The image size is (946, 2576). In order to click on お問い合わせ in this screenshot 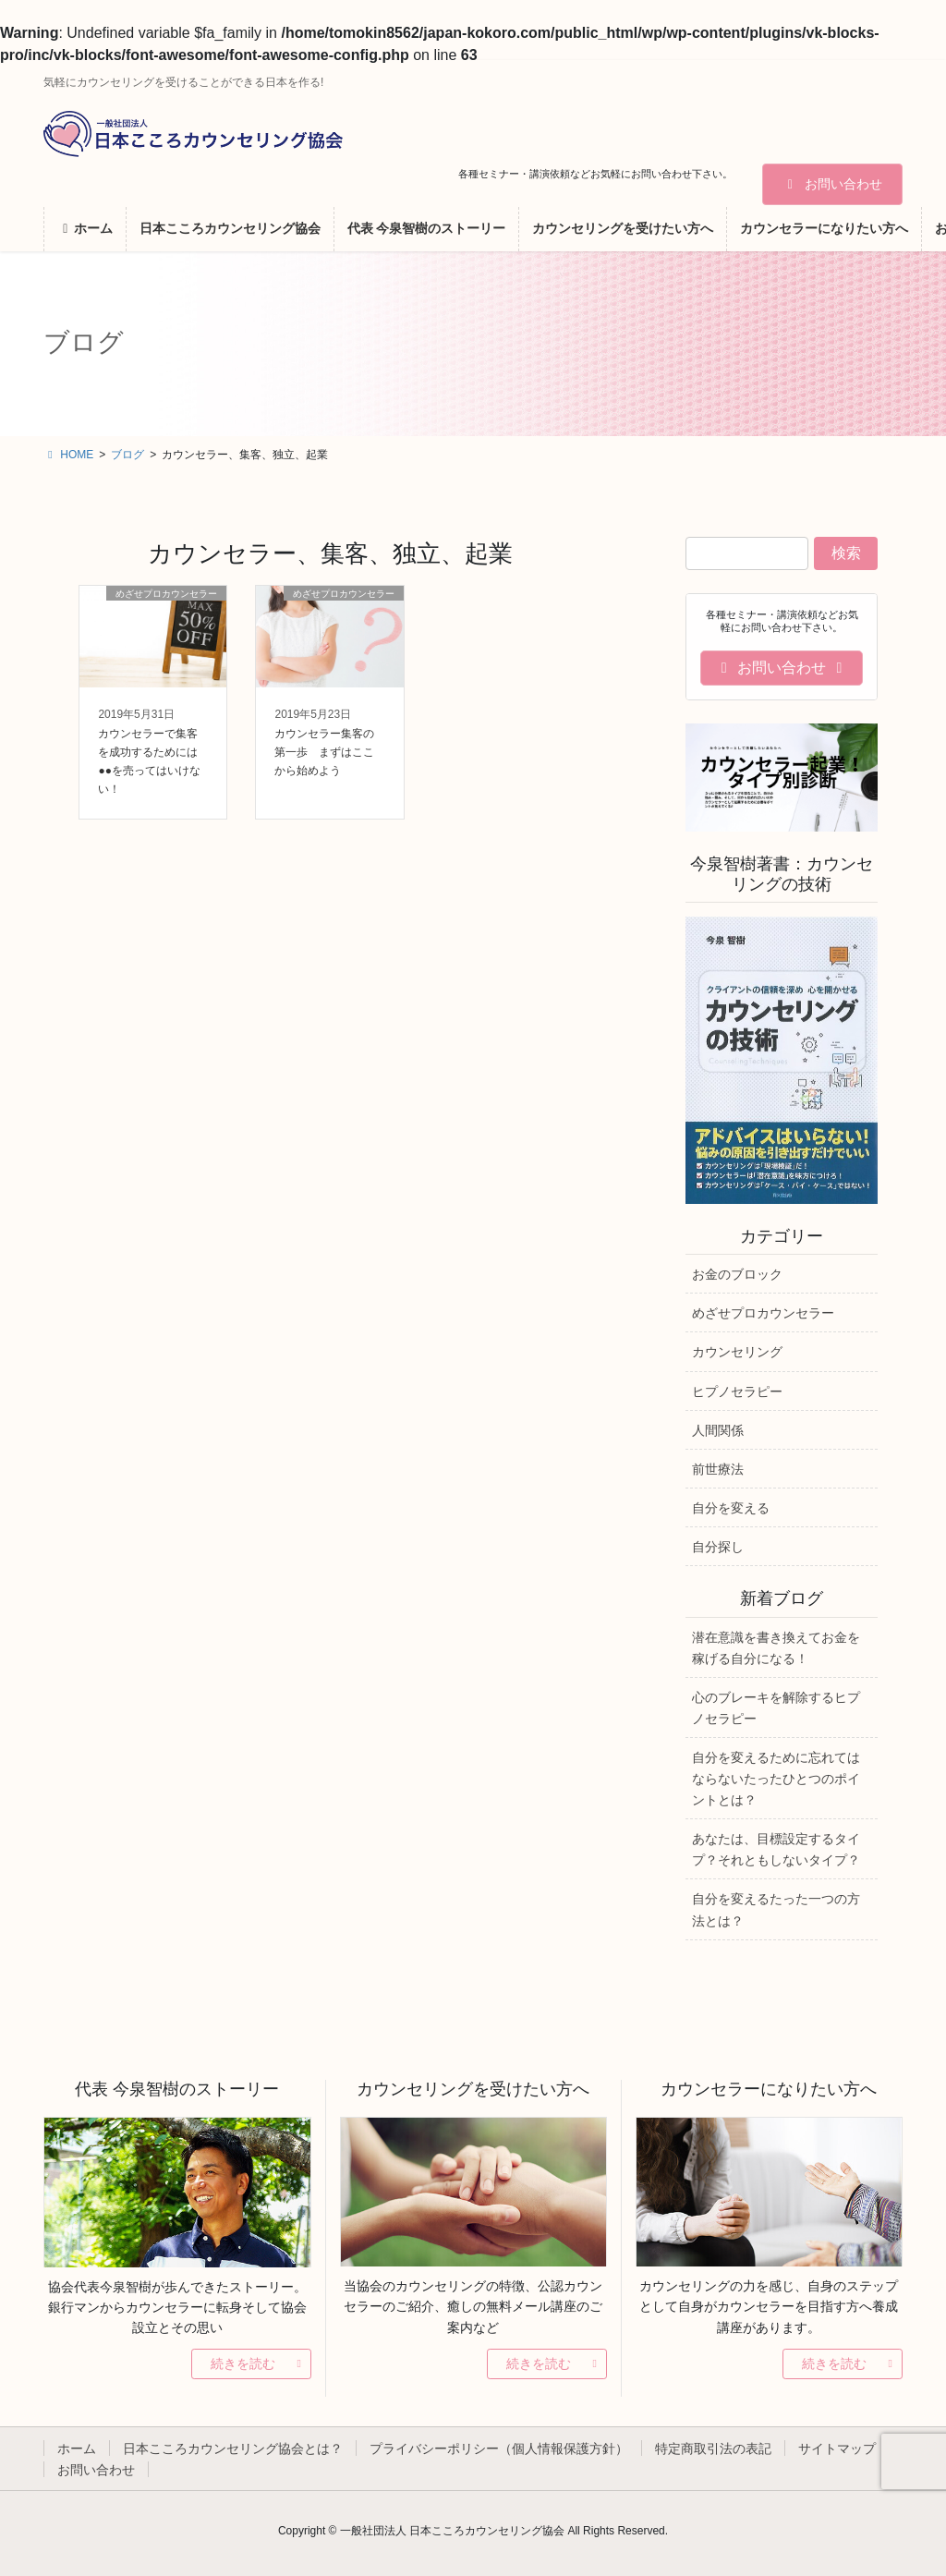, I will do `click(832, 183)`.